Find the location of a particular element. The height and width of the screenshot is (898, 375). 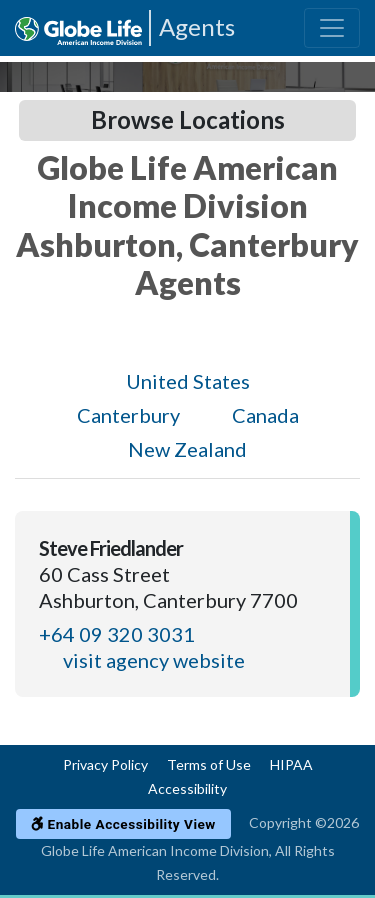

Accessibility is located at coordinates (187, 788).